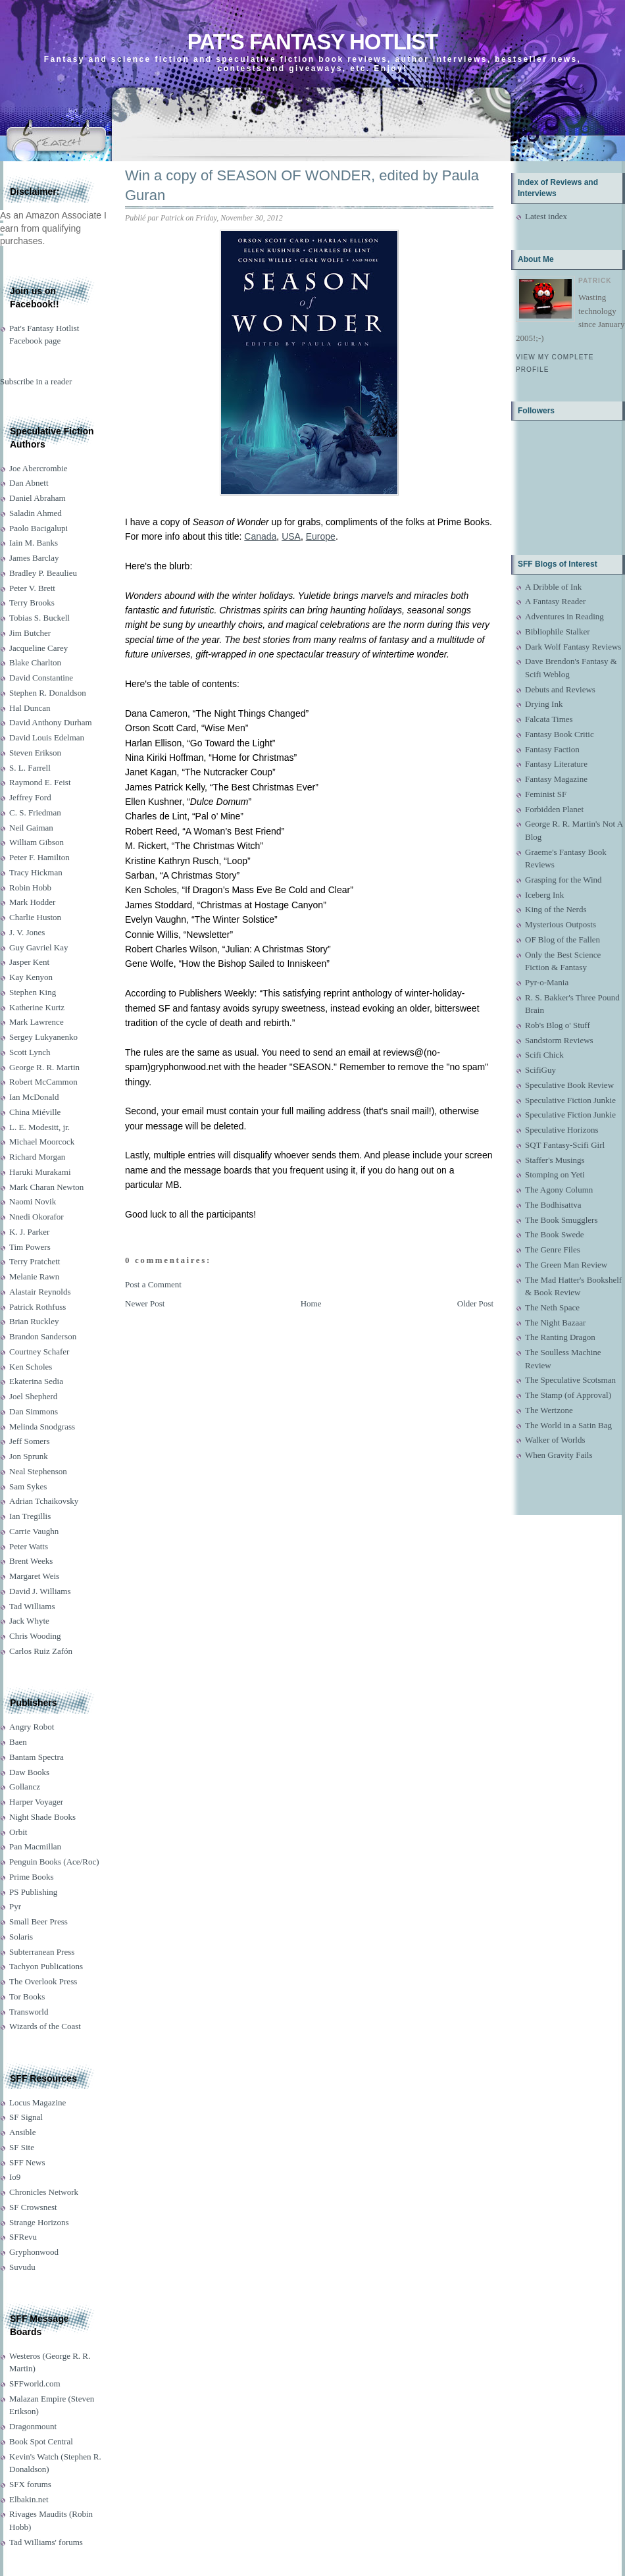 The height and width of the screenshot is (2576, 625). I want to click on The Neth Space, so click(552, 1307).